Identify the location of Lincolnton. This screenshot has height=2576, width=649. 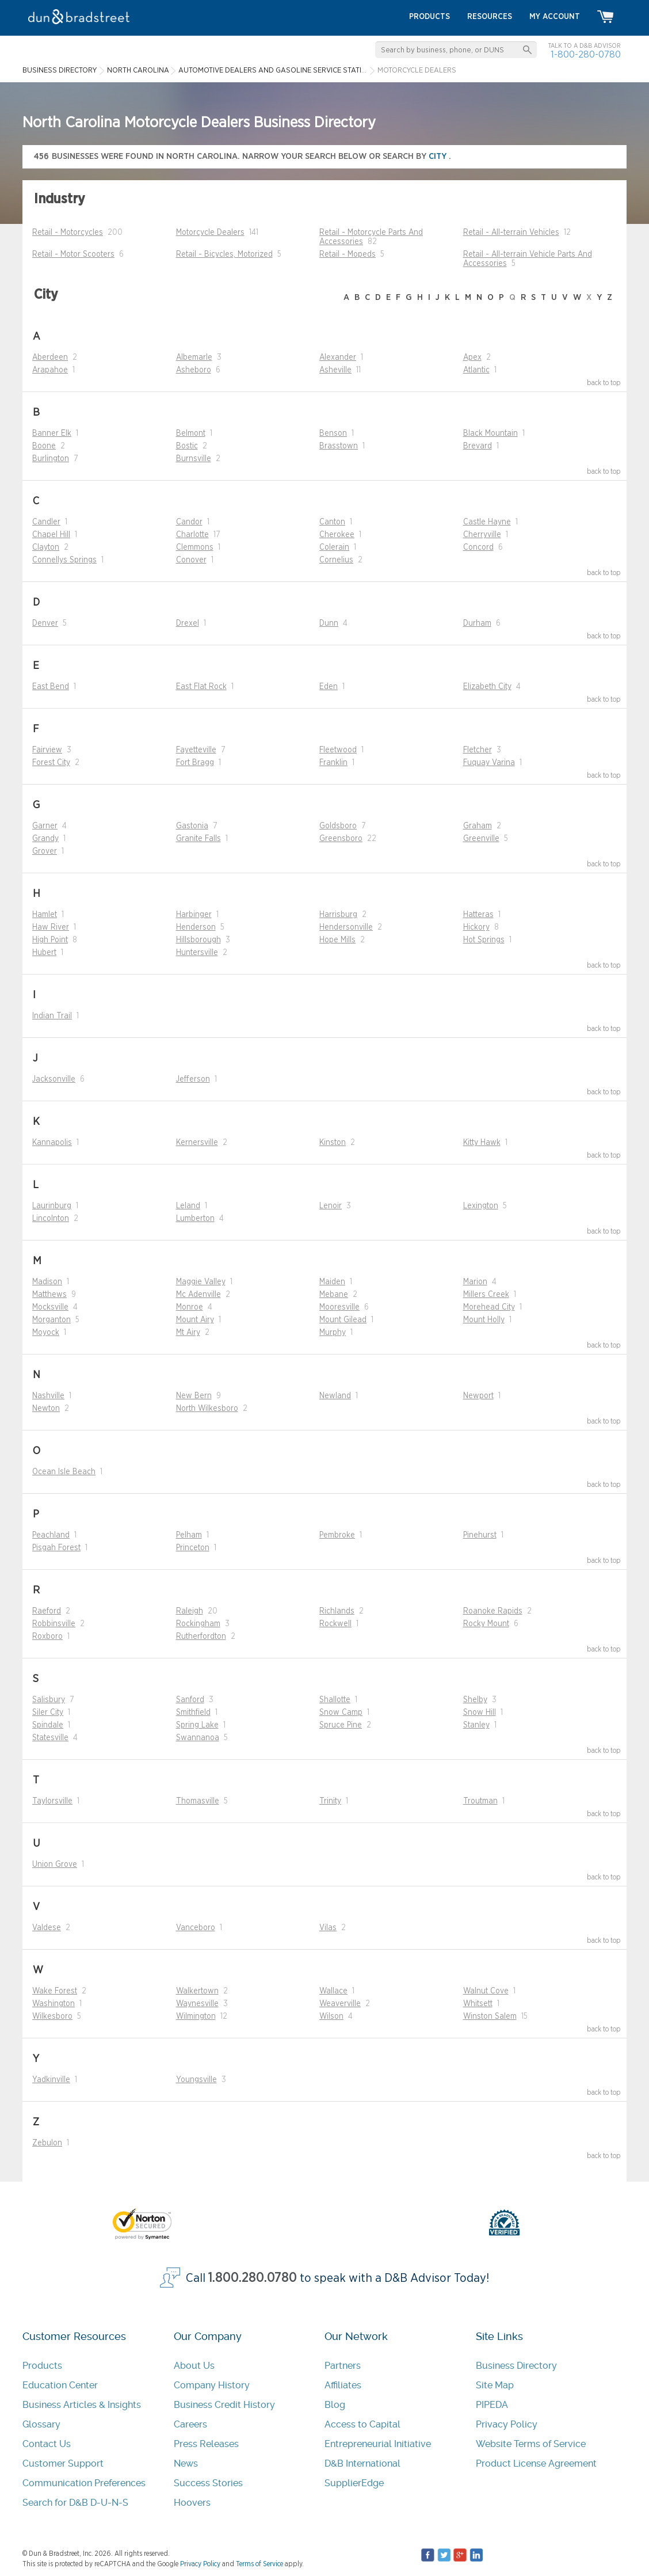
(50, 1219).